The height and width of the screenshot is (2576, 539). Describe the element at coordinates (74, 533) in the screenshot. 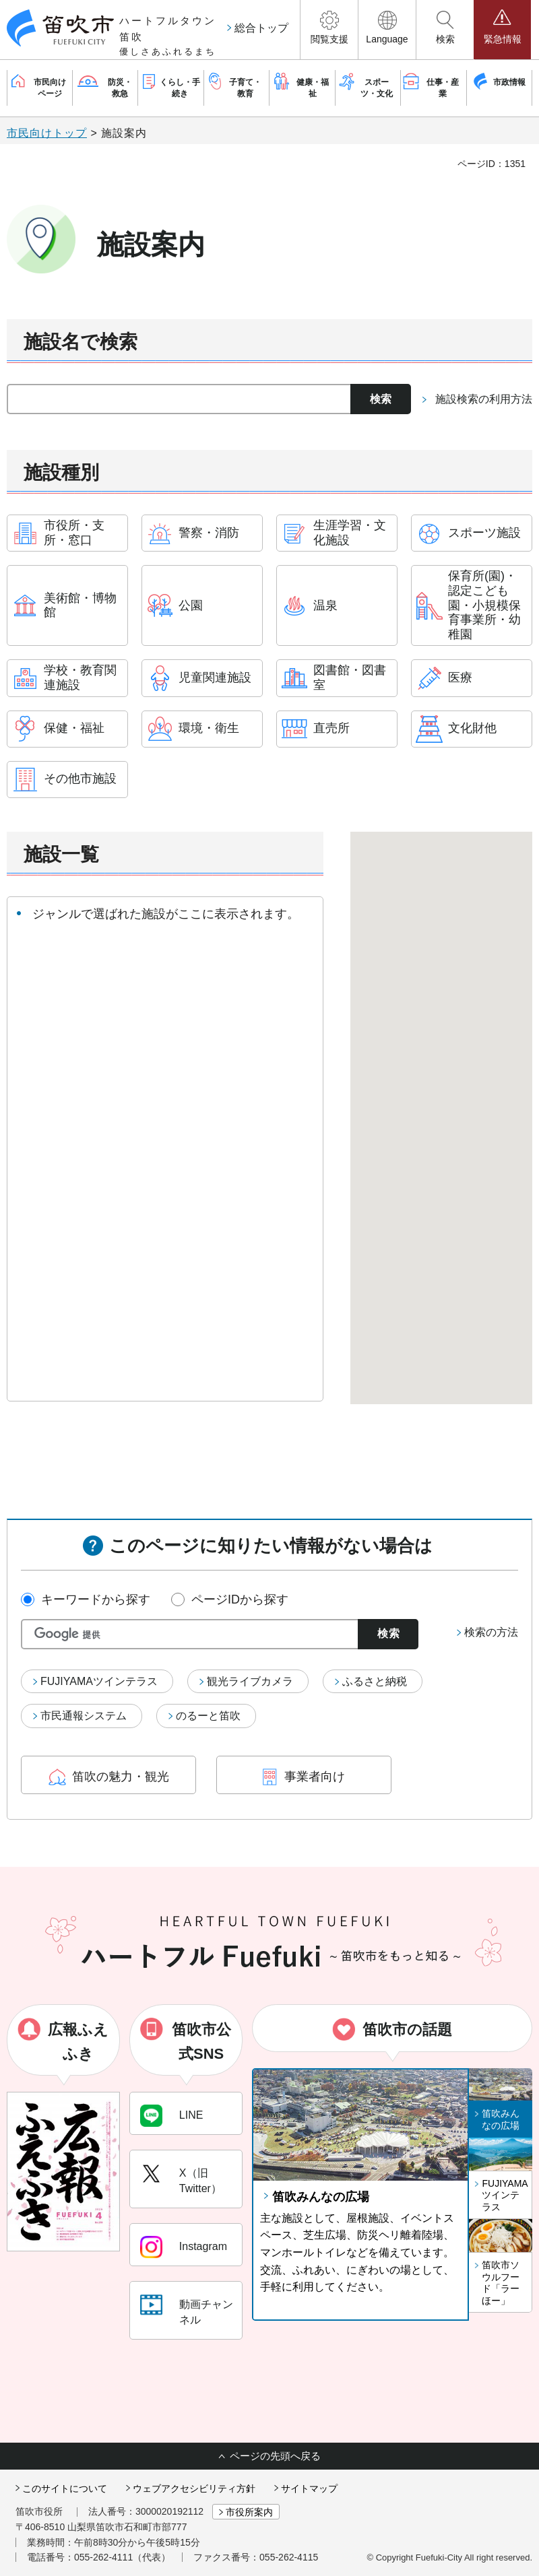

I see `市役所・支所・窓口` at that location.